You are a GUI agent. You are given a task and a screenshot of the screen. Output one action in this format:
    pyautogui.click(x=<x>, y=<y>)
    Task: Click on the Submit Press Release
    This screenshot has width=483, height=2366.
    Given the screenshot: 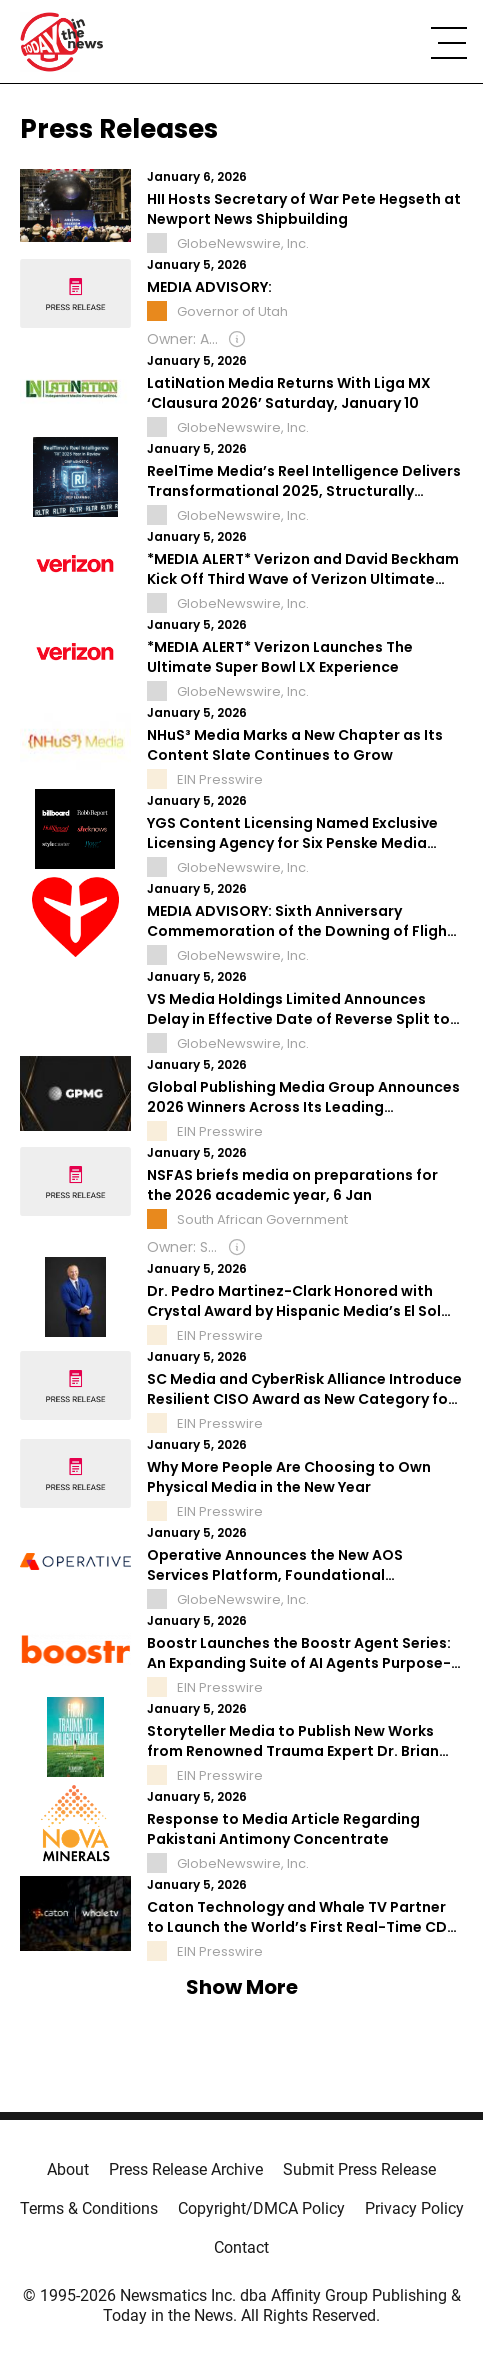 What is the action you would take?
    pyautogui.click(x=359, y=2169)
    